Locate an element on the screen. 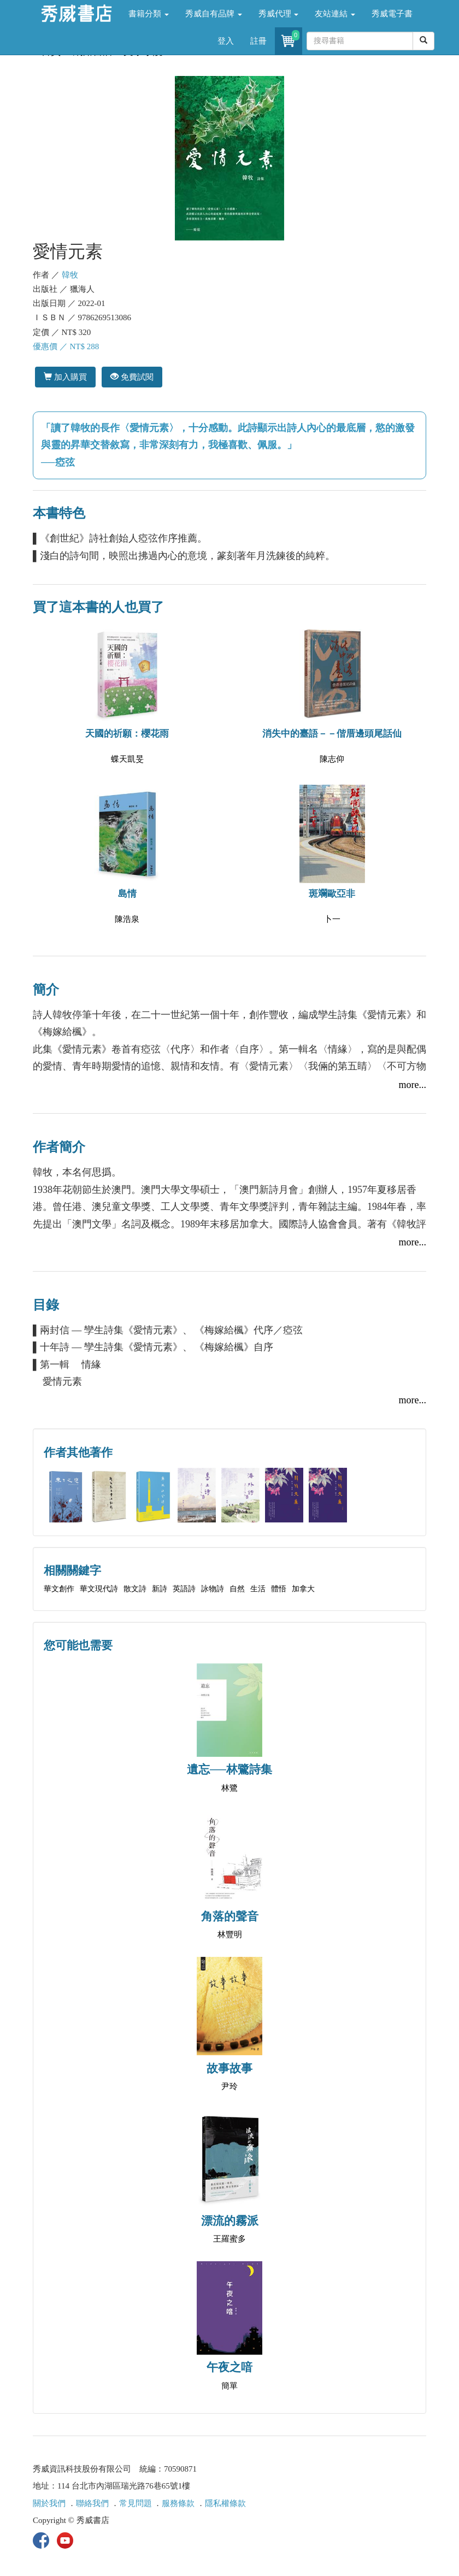 Image resolution: width=459 pixels, height=2576 pixels. 秀威自有品牌 is located at coordinates (213, 13).